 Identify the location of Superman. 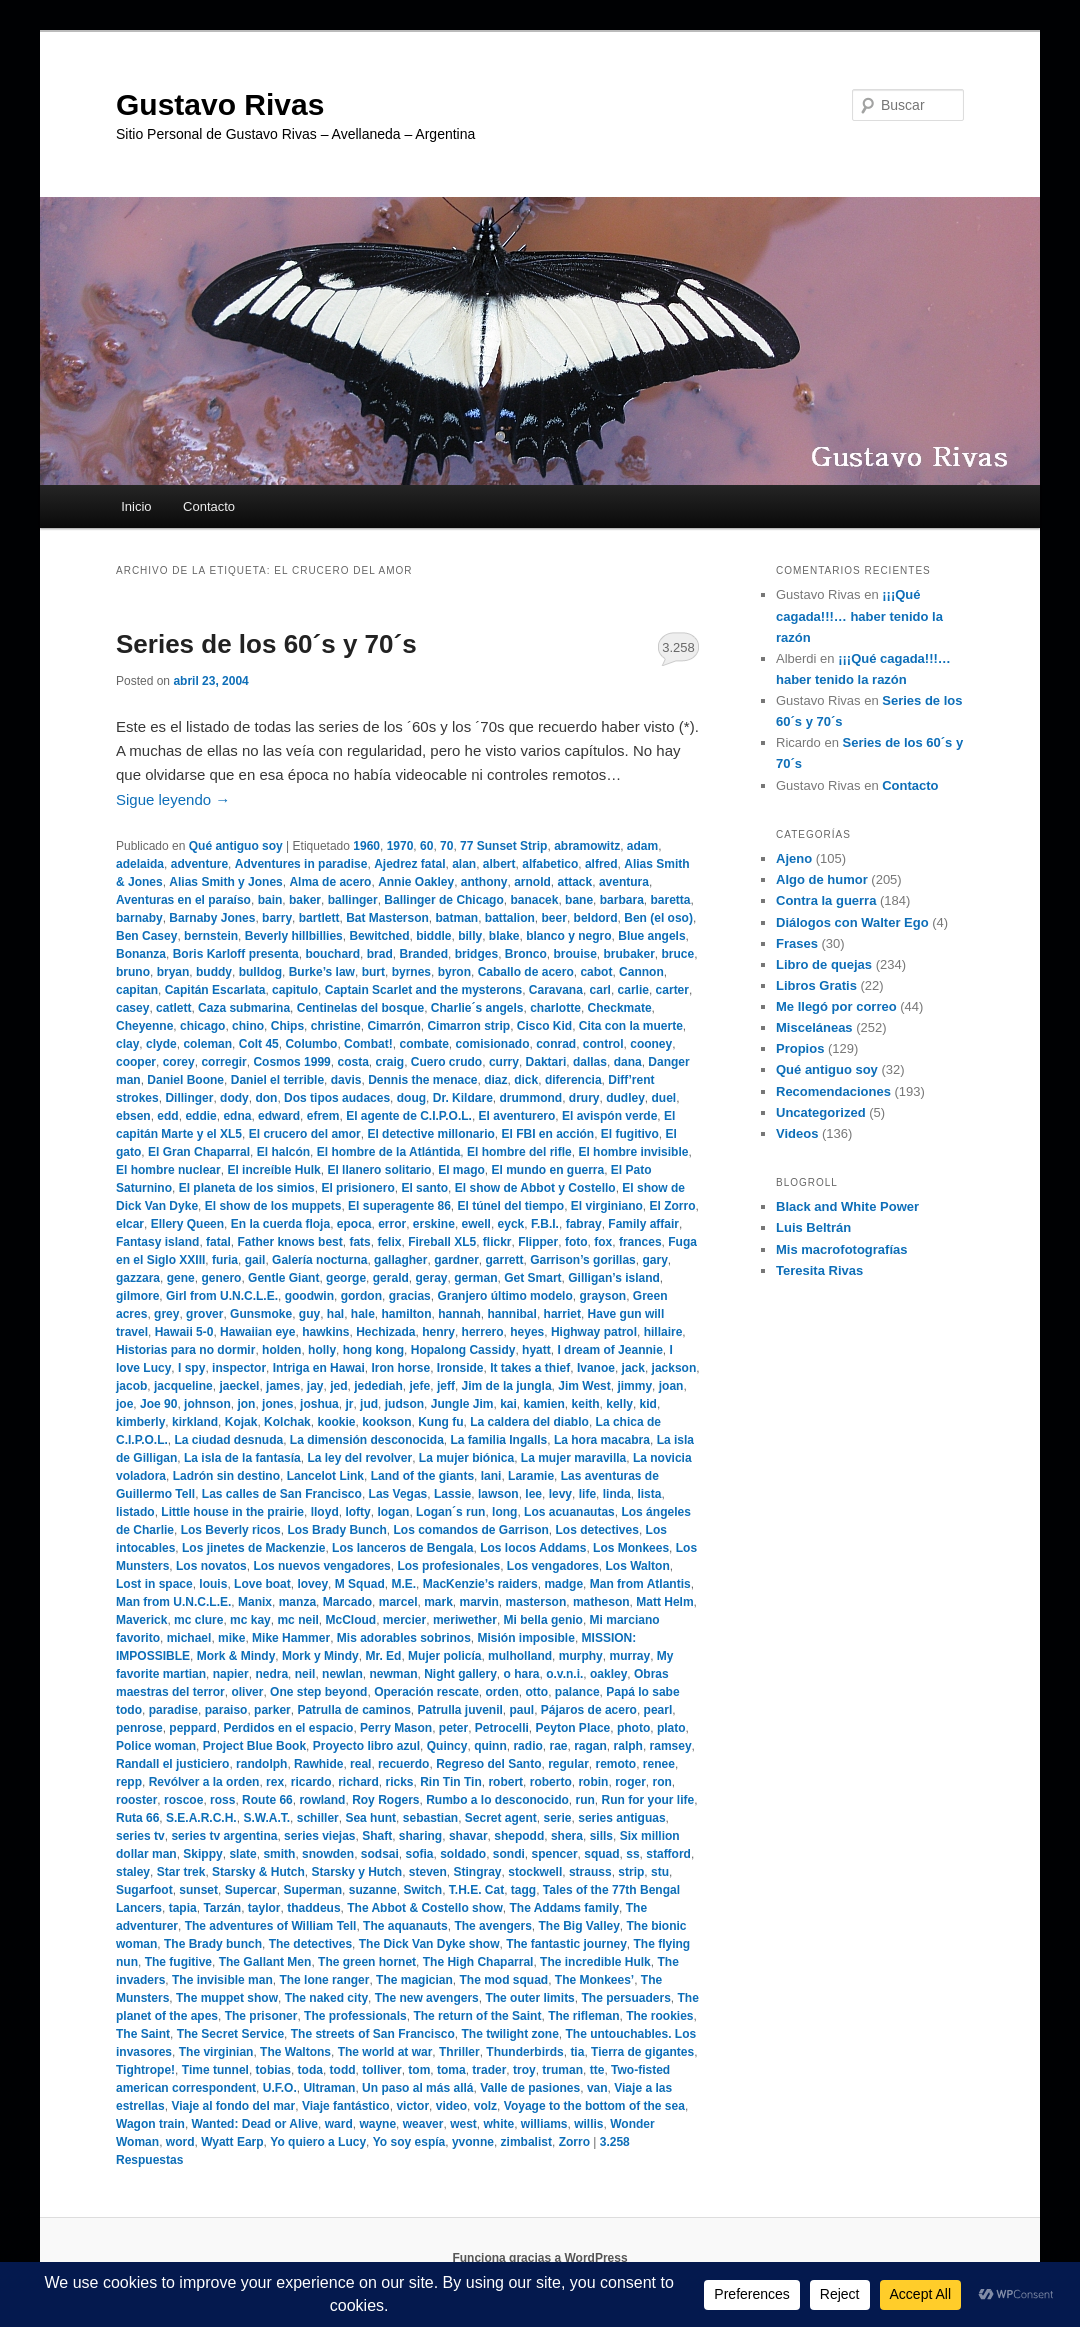
(312, 1890).